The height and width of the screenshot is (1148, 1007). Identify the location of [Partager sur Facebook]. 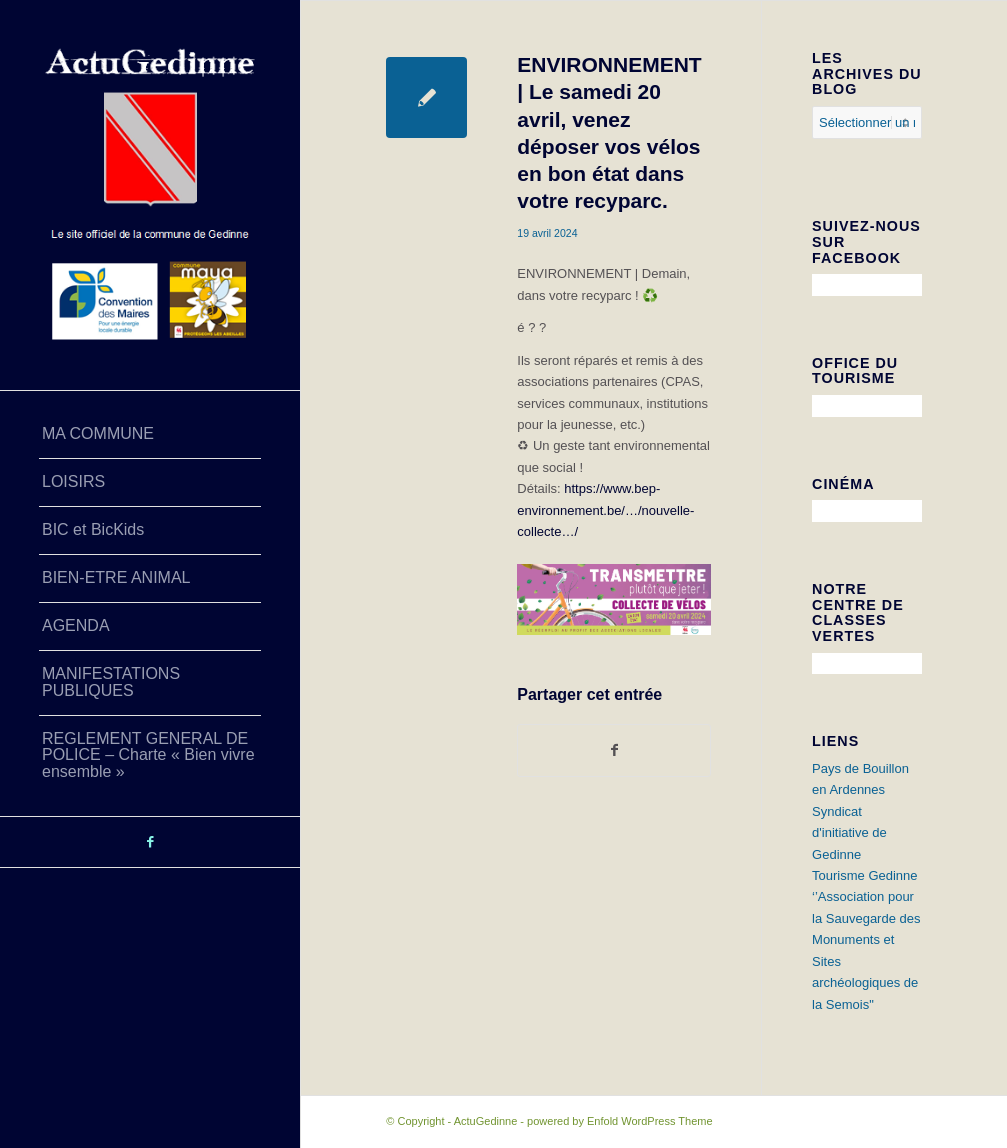
(614, 750).